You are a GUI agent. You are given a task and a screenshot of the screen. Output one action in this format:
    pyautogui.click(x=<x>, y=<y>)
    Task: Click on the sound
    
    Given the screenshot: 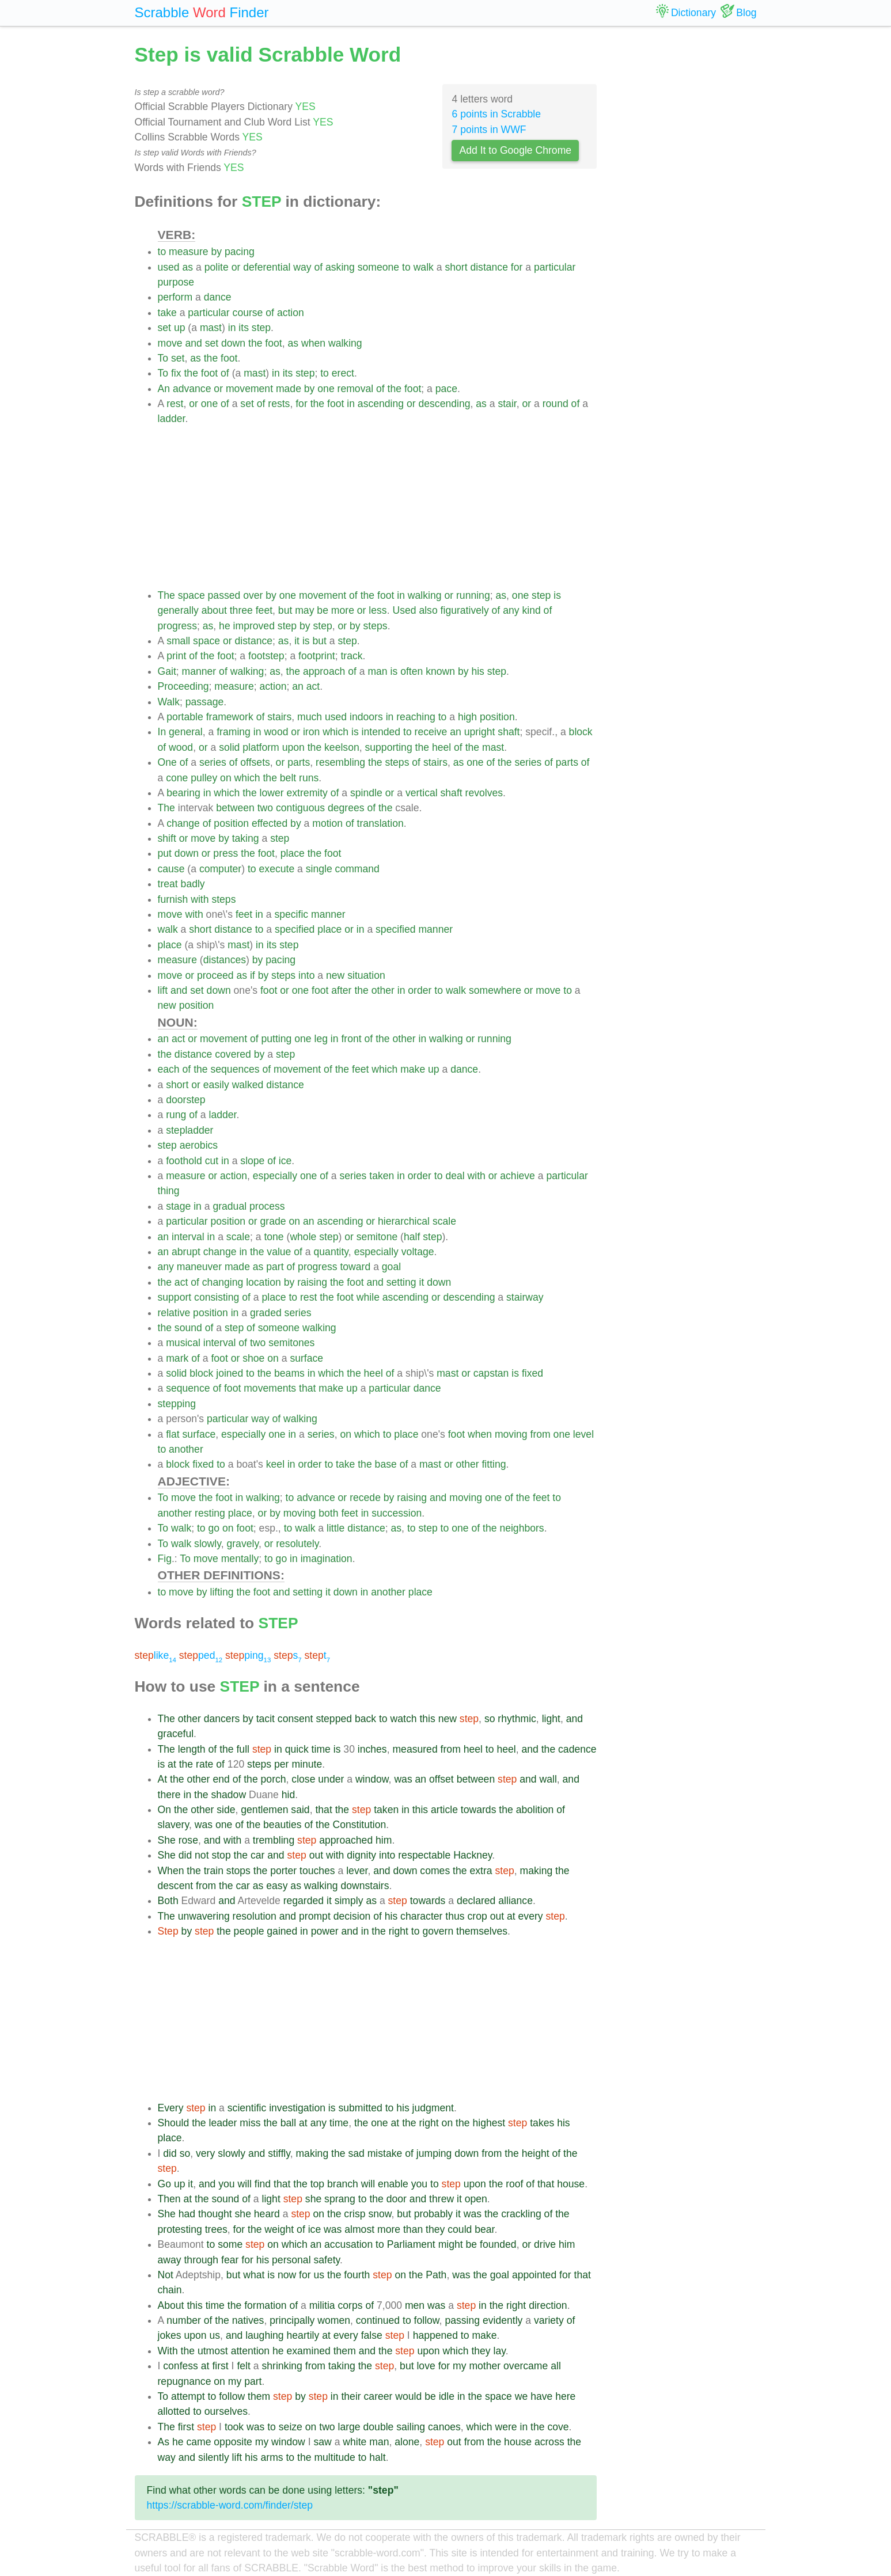 What is the action you would take?
    pyautogui.click(x=188, y=1327)
    